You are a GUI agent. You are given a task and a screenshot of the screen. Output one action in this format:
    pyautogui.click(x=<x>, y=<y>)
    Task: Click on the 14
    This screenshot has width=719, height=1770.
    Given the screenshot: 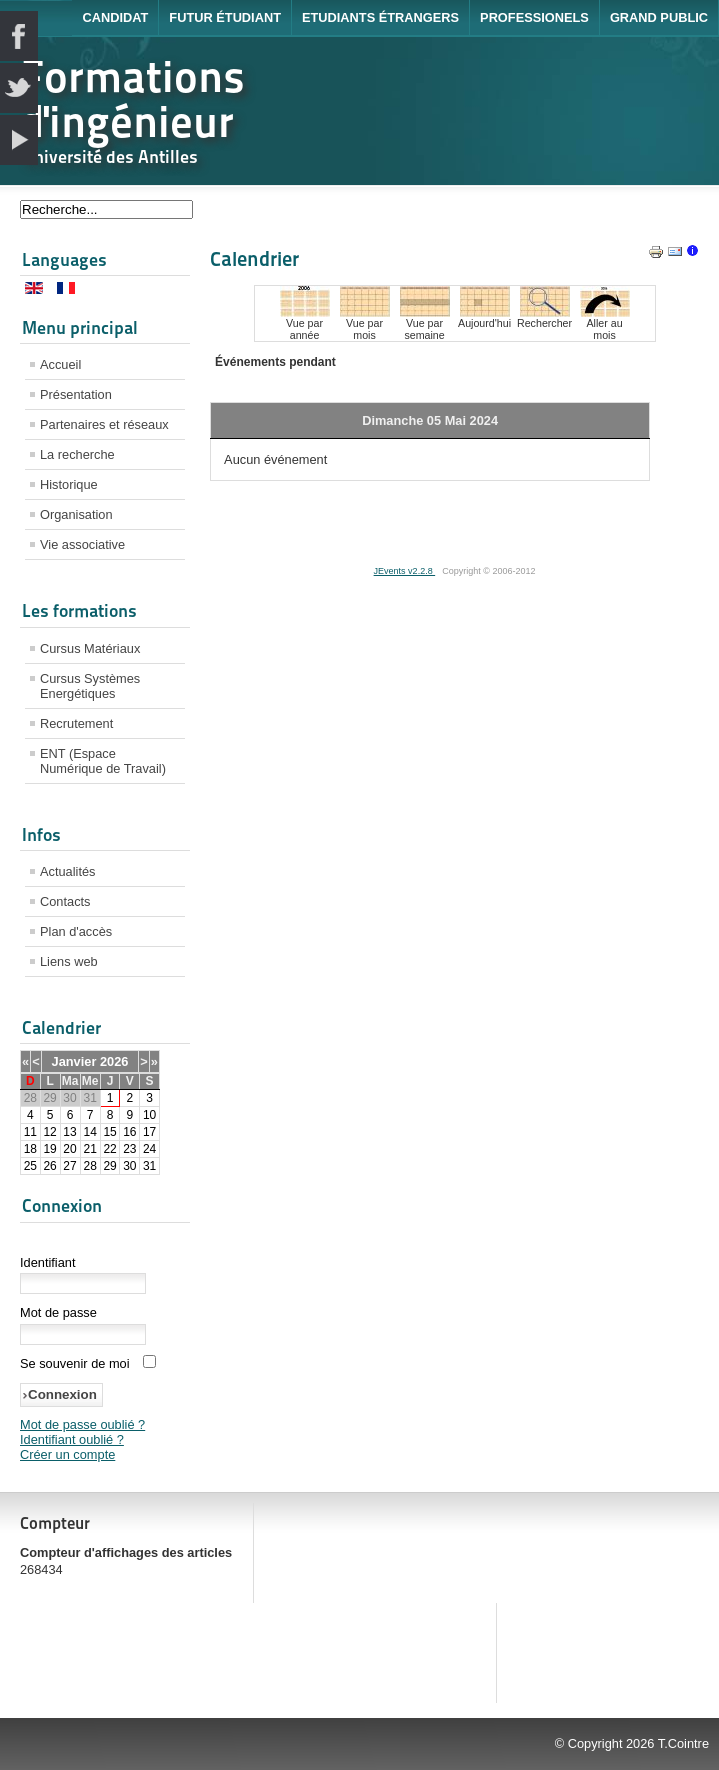 What is the action you would take?
    pyautogui.click(x=89, y=1132)
    